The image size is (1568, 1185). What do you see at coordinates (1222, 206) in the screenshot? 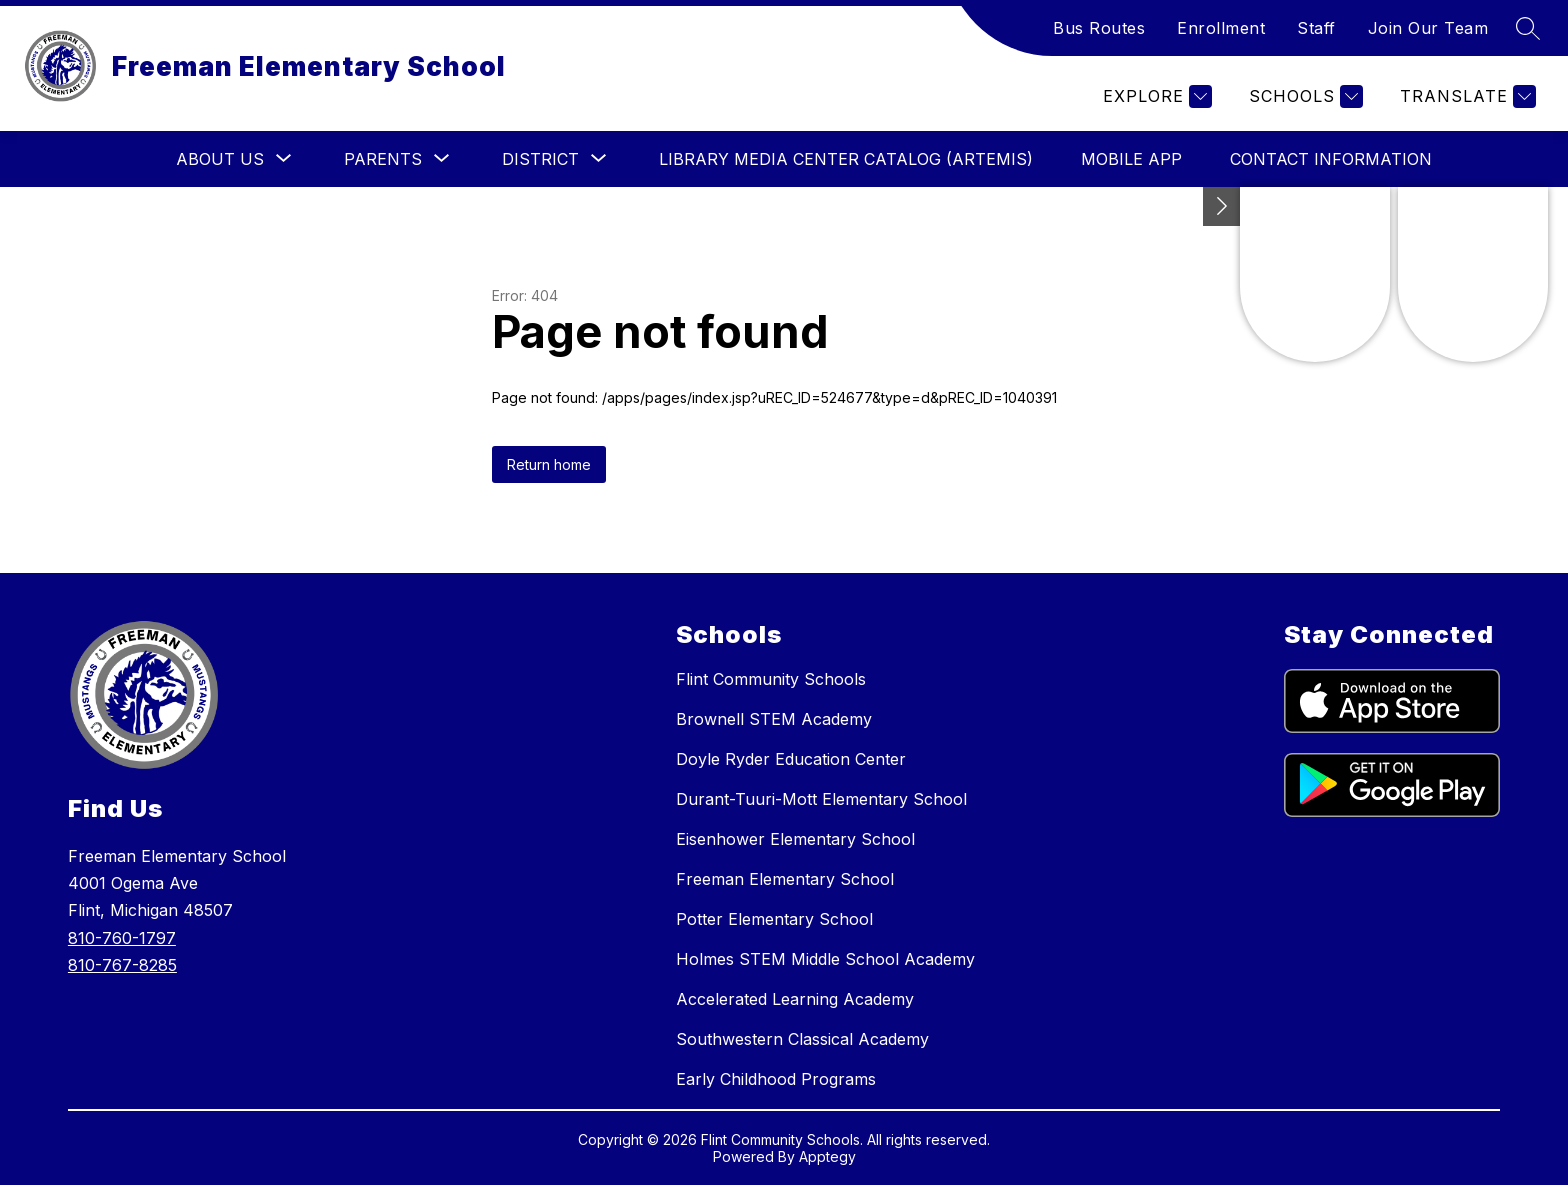
I see `[Toggle Michigan Transparency Reporting Information]` at bounding box center [1222, 206].